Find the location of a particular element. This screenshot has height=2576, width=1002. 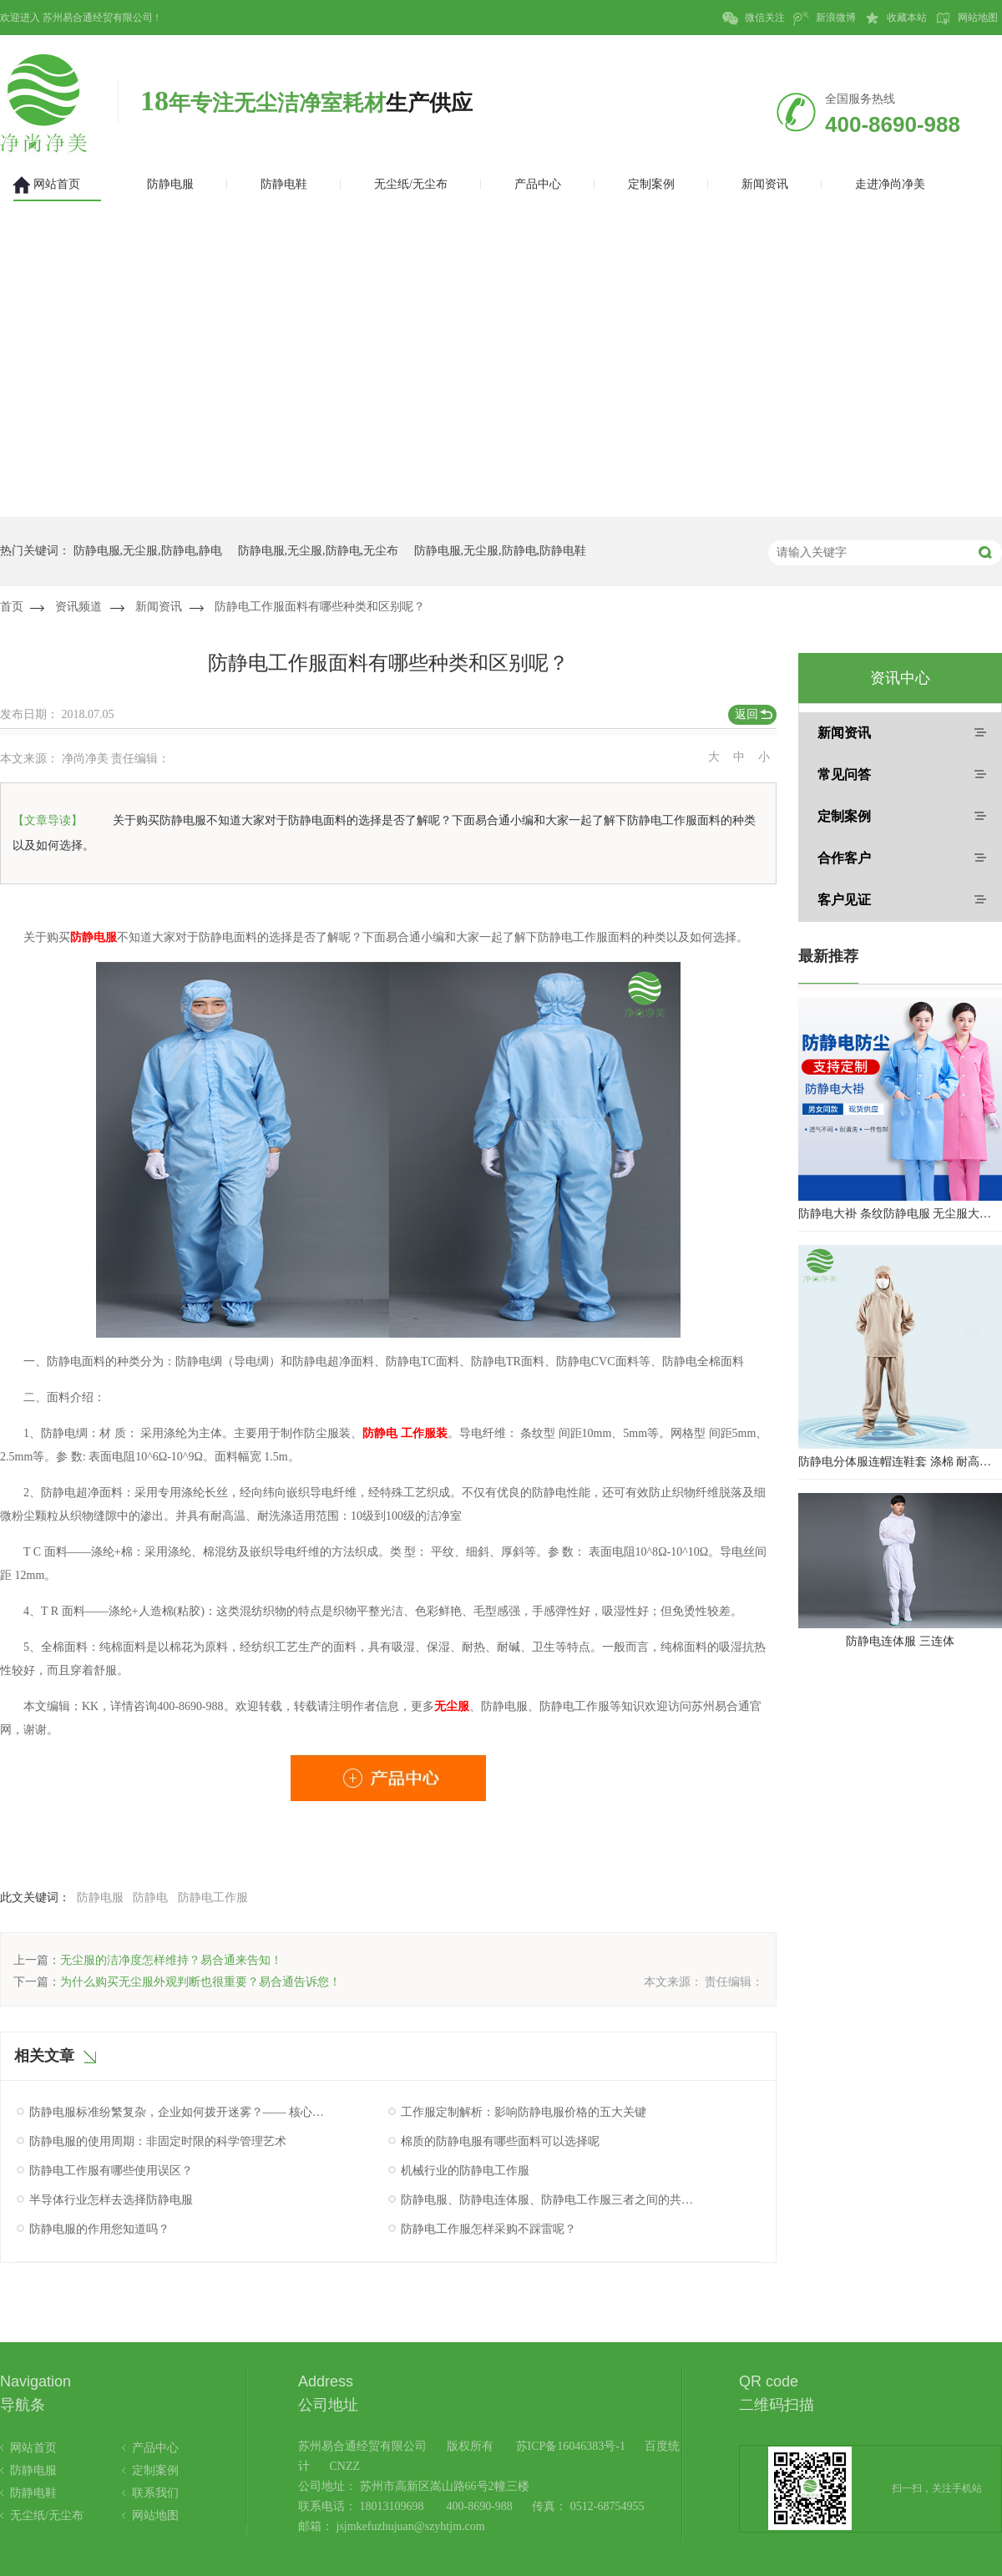

防静电服,无尘服,防静电,无尘布 is located at coordinates (318, 550).